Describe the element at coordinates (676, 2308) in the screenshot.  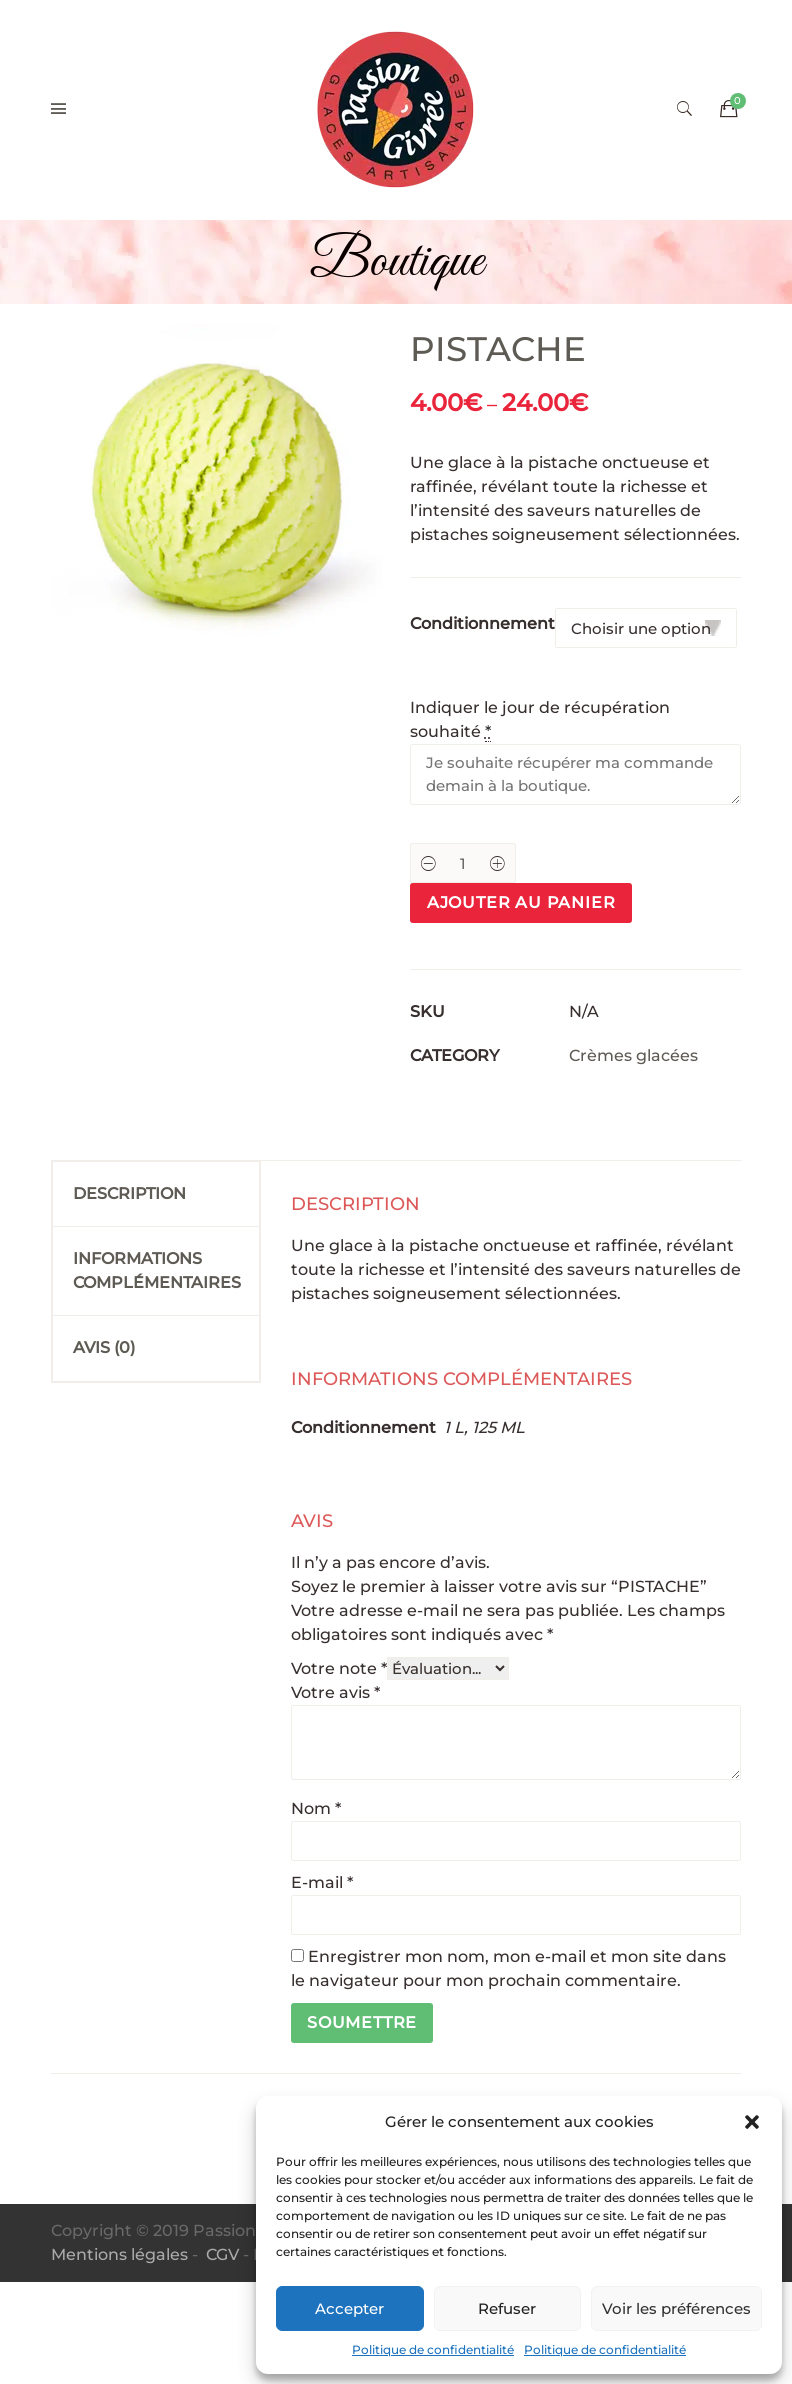
I see `Voir les préférences` at that location.